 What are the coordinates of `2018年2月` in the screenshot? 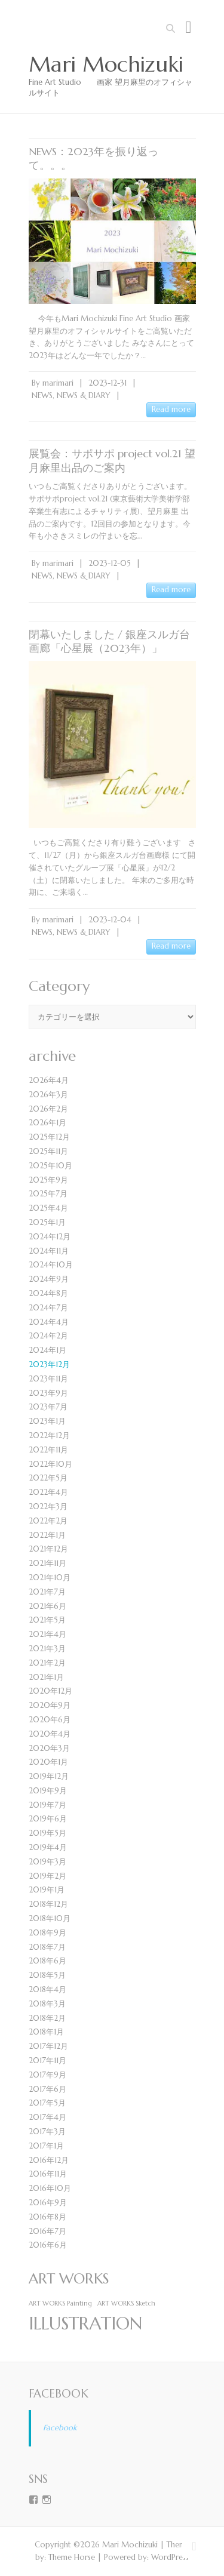 It's located at (47, 2018).